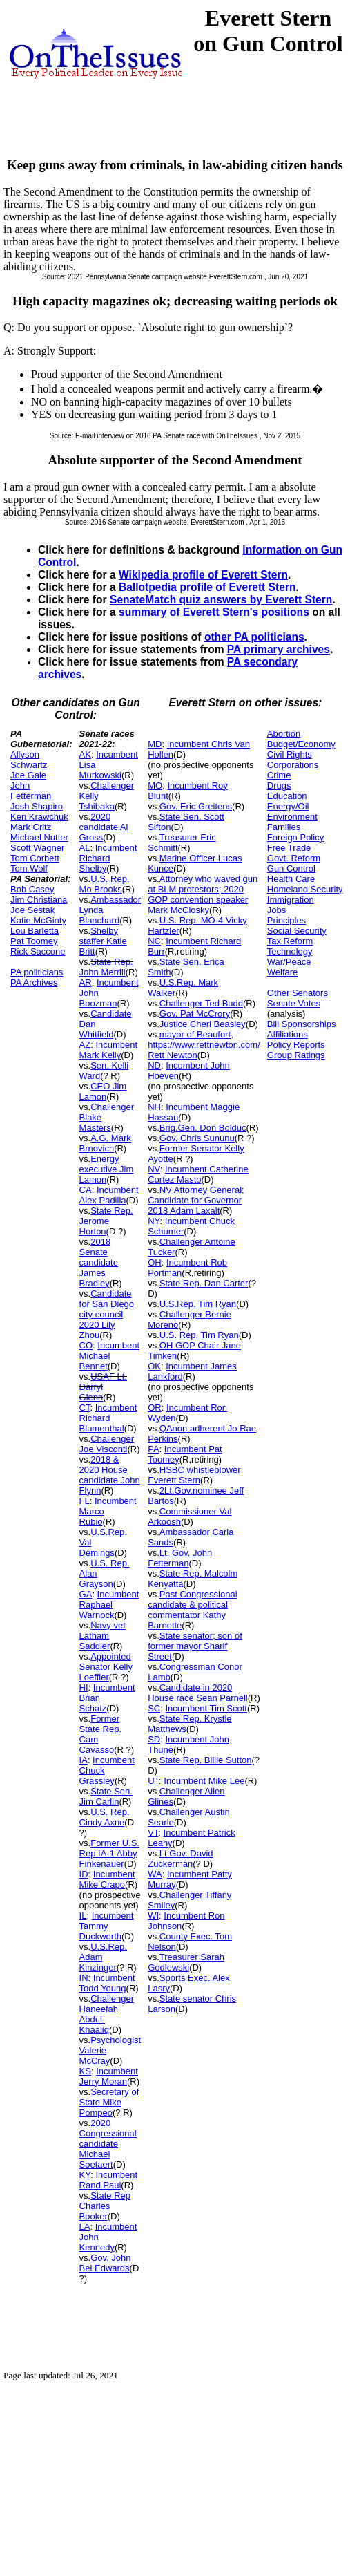  What do you see at coordinates (37, 951) in the screenshot?
I see `Rick Saccone` at bounding box center [37, 951].